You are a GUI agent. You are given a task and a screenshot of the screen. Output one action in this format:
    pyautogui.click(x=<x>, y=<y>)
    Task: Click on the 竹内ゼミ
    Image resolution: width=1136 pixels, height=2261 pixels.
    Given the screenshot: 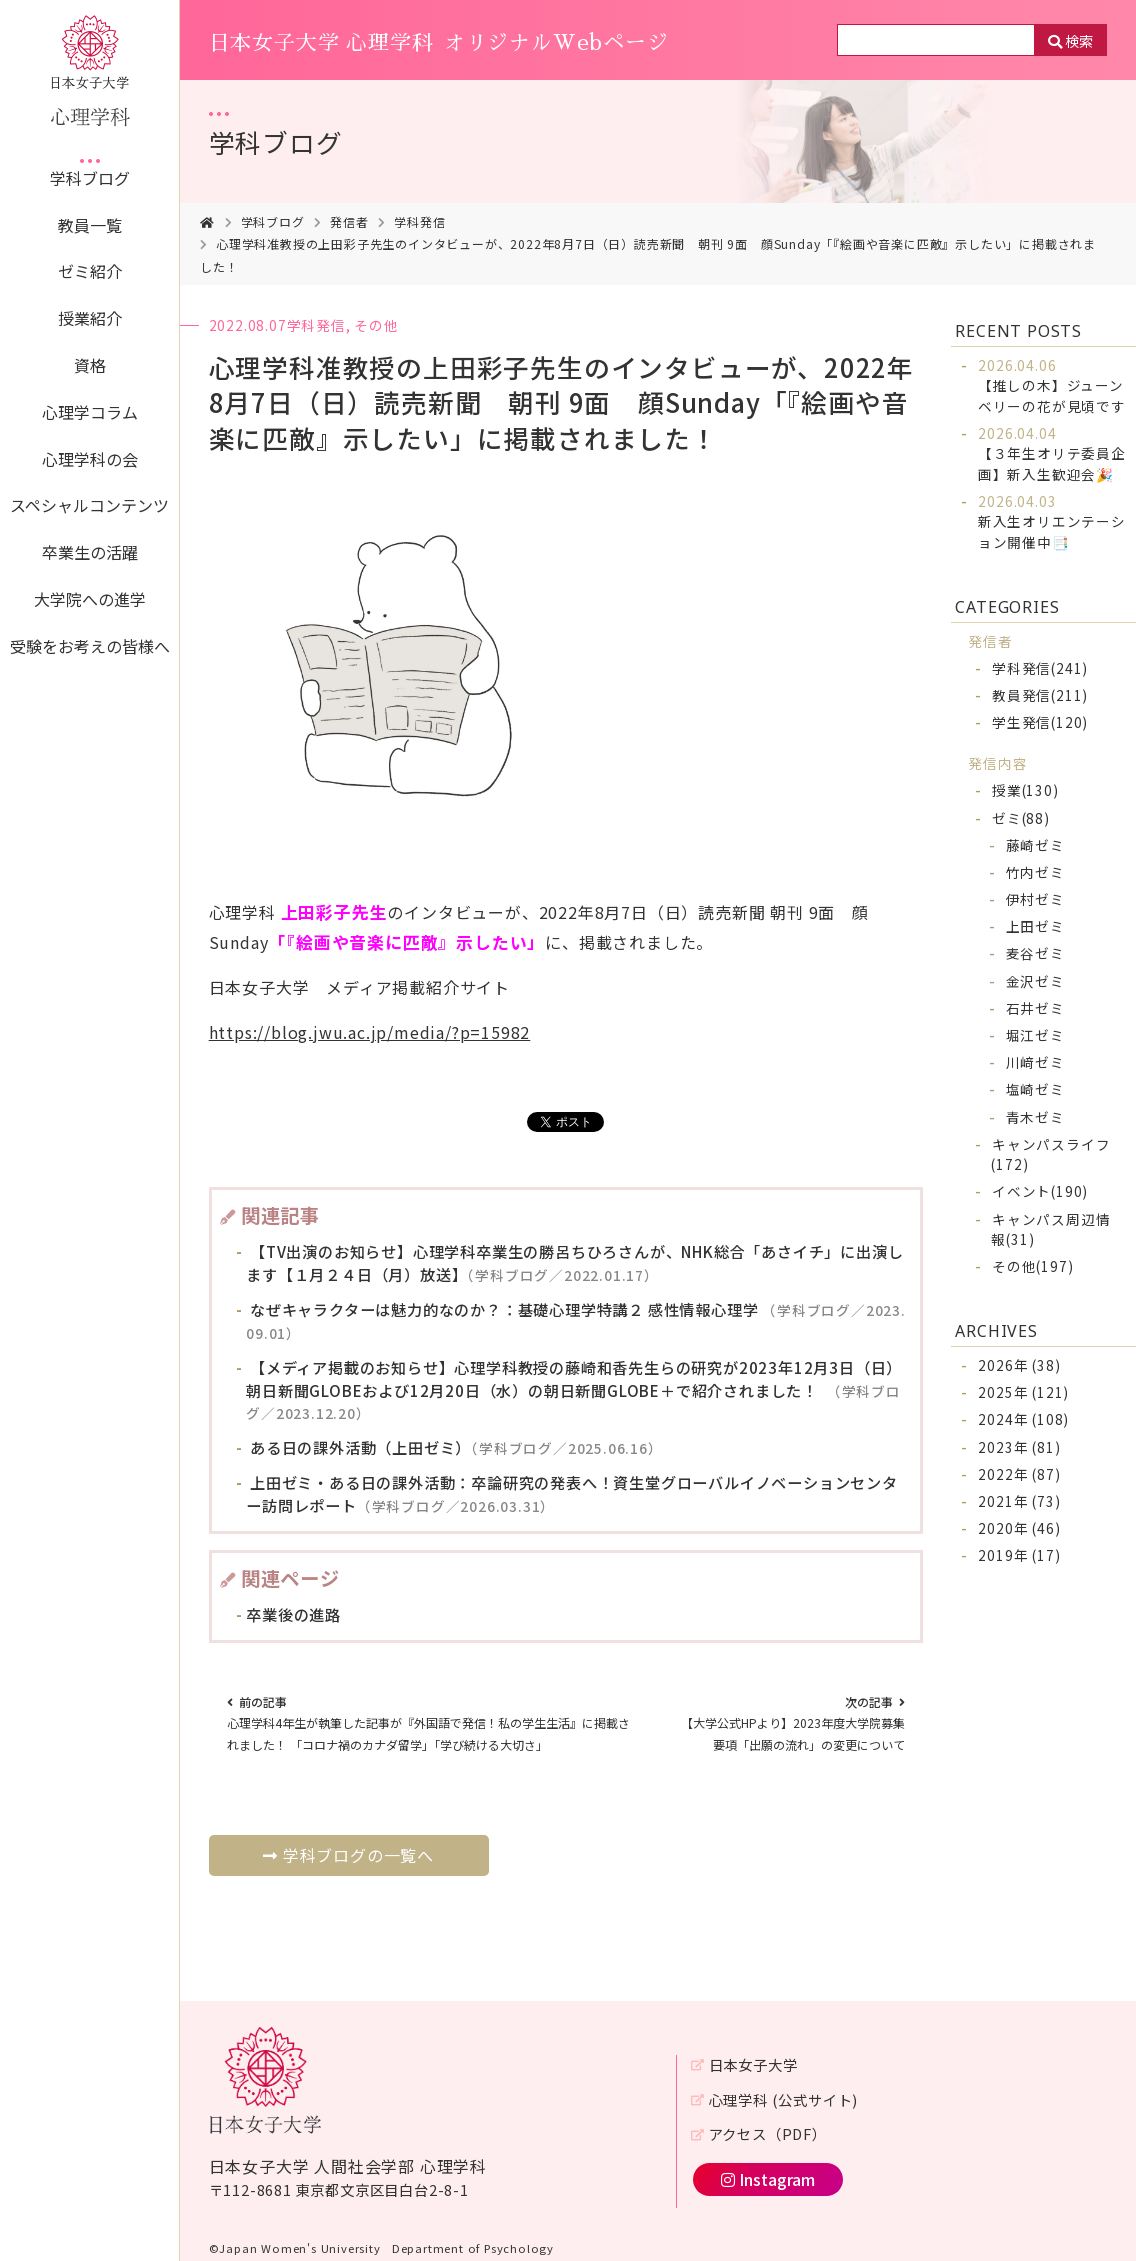 What is the action you would take?
    pyautogui.click(x=1035, y=872)
    